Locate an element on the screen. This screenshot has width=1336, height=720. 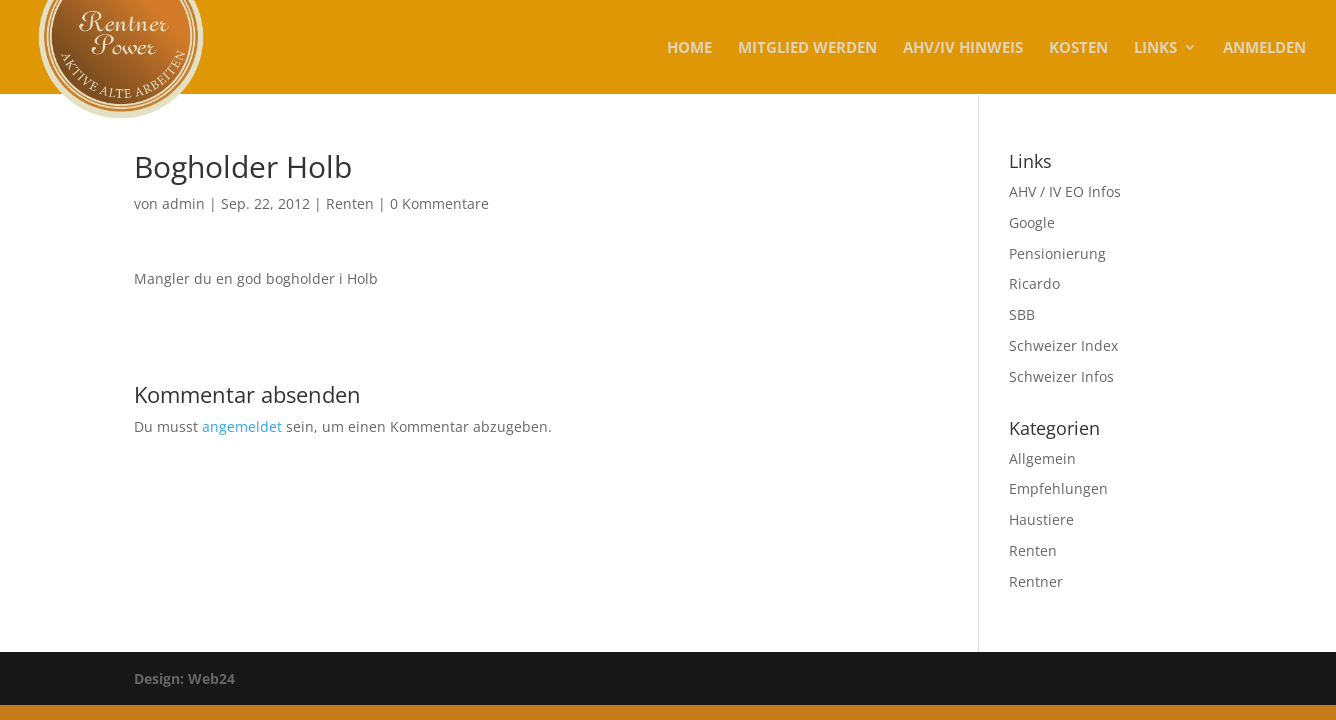
KOSTEN is located at coordinates (1078, 48).